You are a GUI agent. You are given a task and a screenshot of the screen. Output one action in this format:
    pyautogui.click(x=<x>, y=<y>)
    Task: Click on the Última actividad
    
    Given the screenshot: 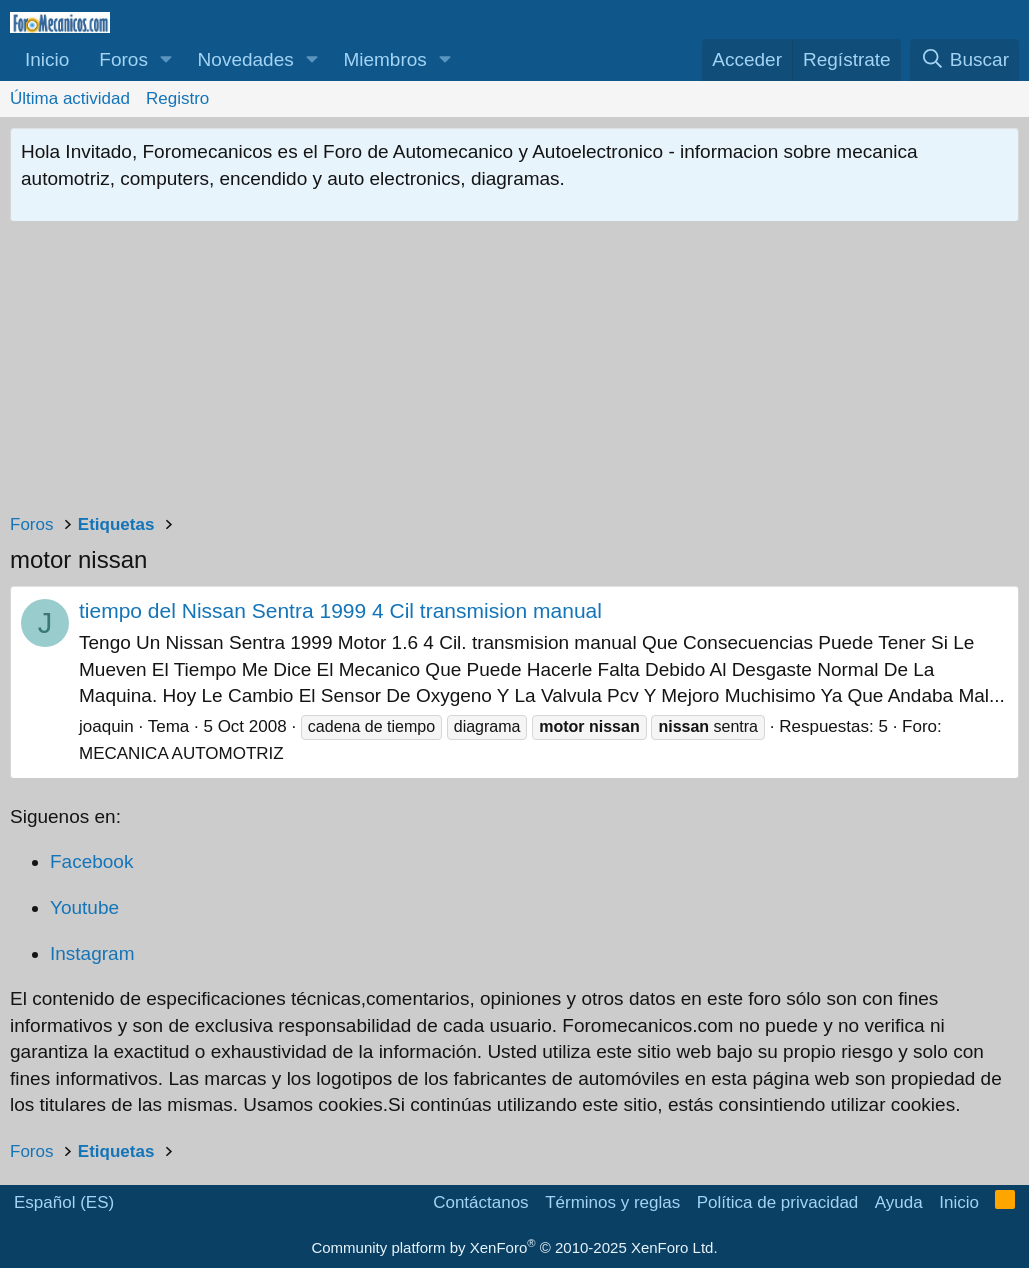 What is the action you would take?
    pyautogui.click(x=70, y=98)
    